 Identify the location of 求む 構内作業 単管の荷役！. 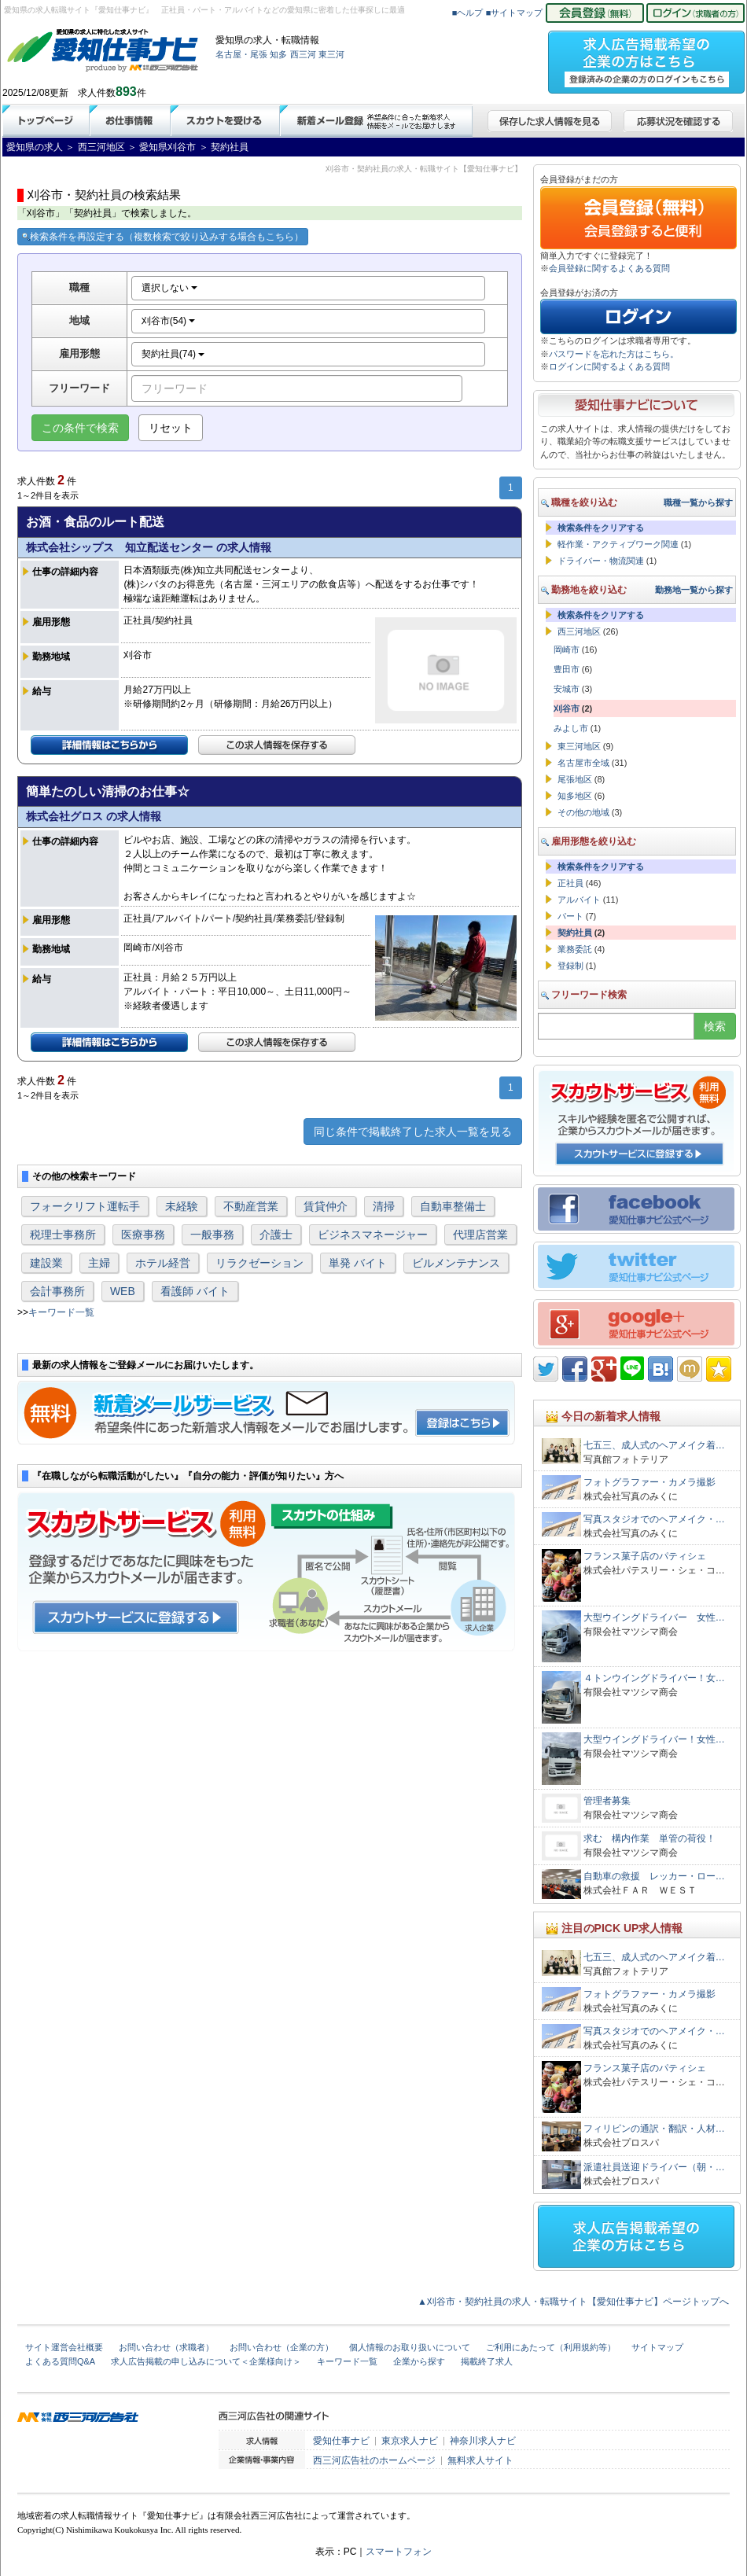
(649, 1838).